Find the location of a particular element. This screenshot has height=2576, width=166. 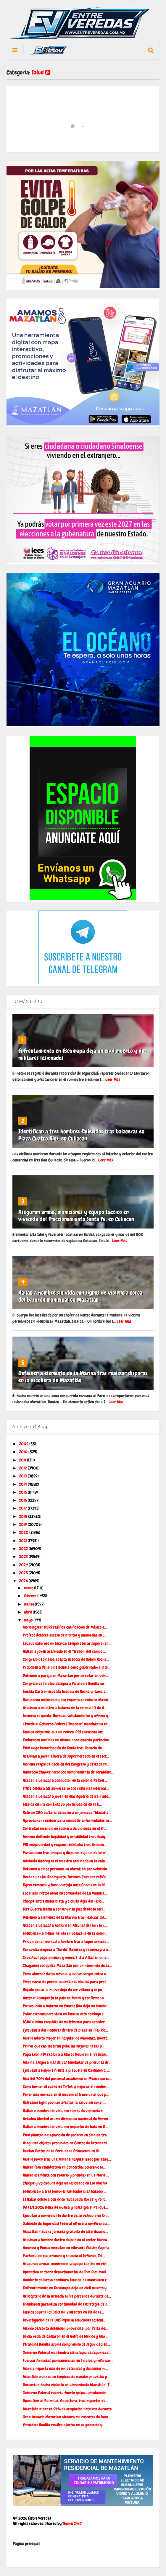

Controlan incendio en cochera de vivienda en el fr... is located at coordinates (65, 1828).